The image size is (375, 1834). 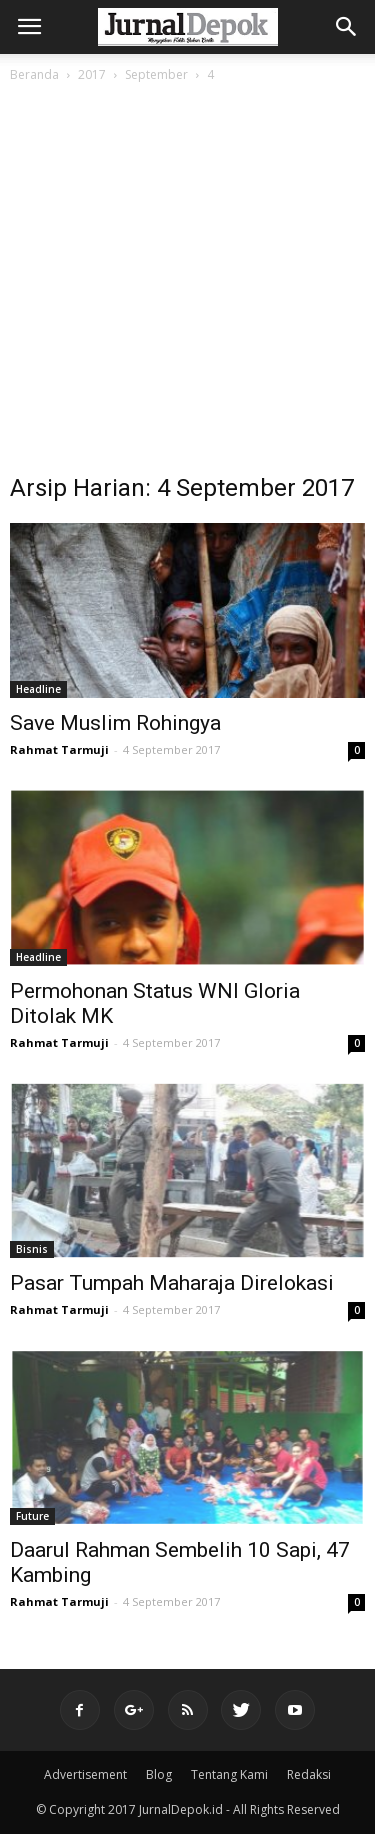 What do you see at coordinates (92, 74) in the screenshot?
I see `2017` at bounding box center [92, 74].